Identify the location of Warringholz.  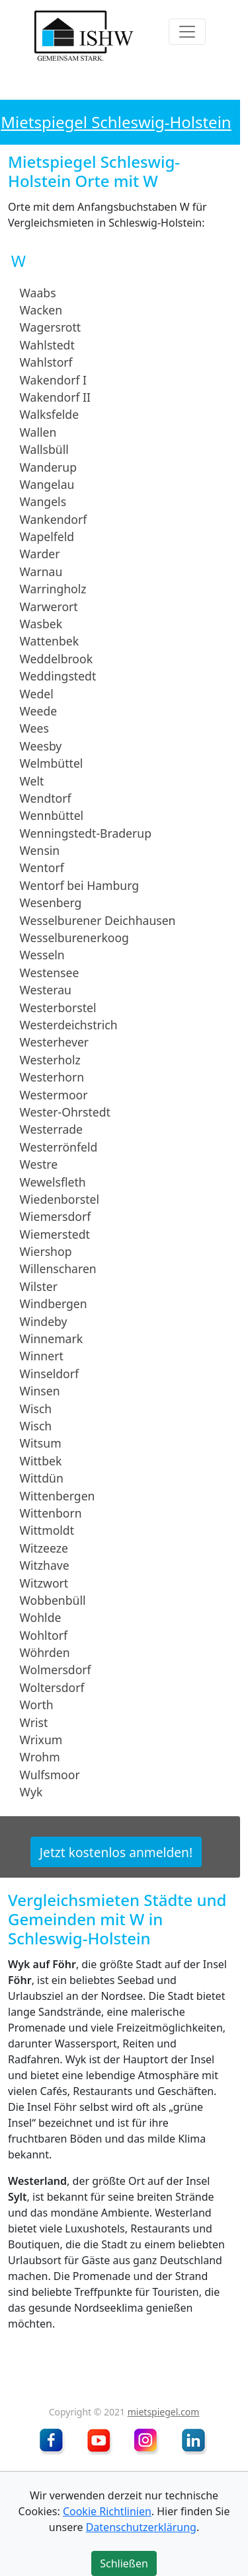
(53, 589).